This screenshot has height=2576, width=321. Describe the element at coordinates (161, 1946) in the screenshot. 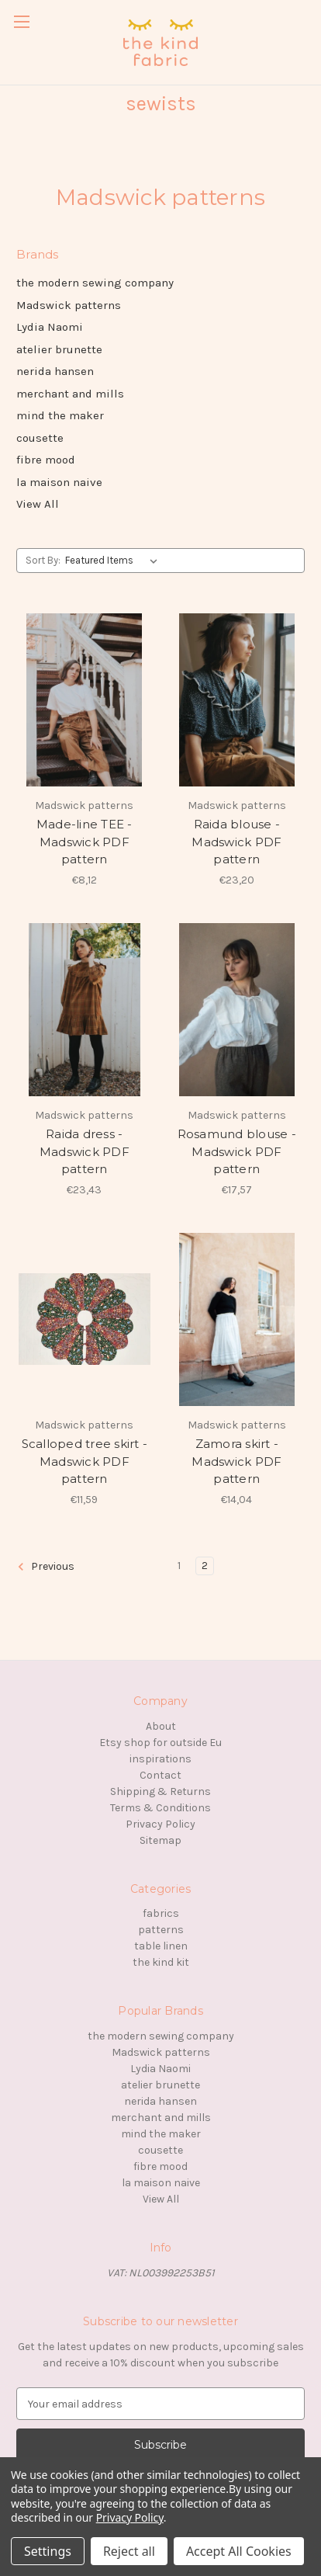

I see `table linen` at that location.